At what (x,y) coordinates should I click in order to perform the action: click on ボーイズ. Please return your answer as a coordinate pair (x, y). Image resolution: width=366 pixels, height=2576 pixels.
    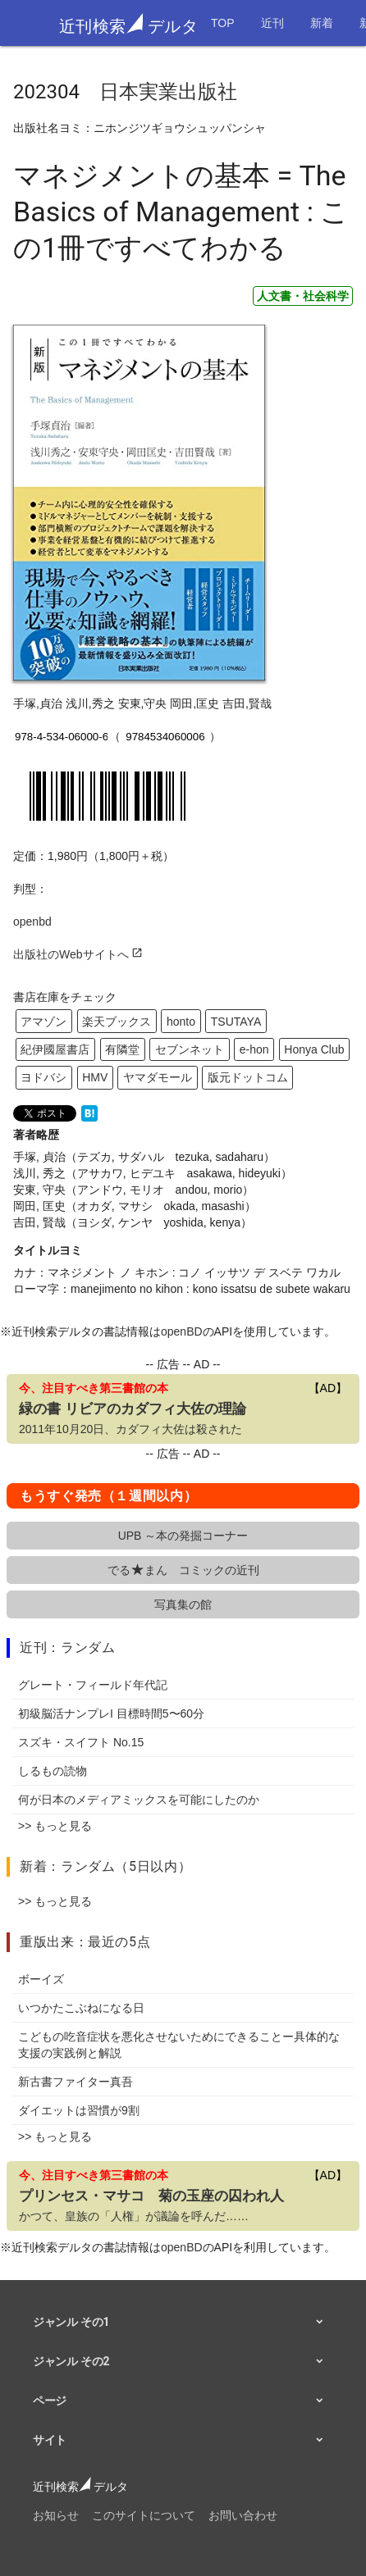
    Looking at the image, I should click on (41, 1979).